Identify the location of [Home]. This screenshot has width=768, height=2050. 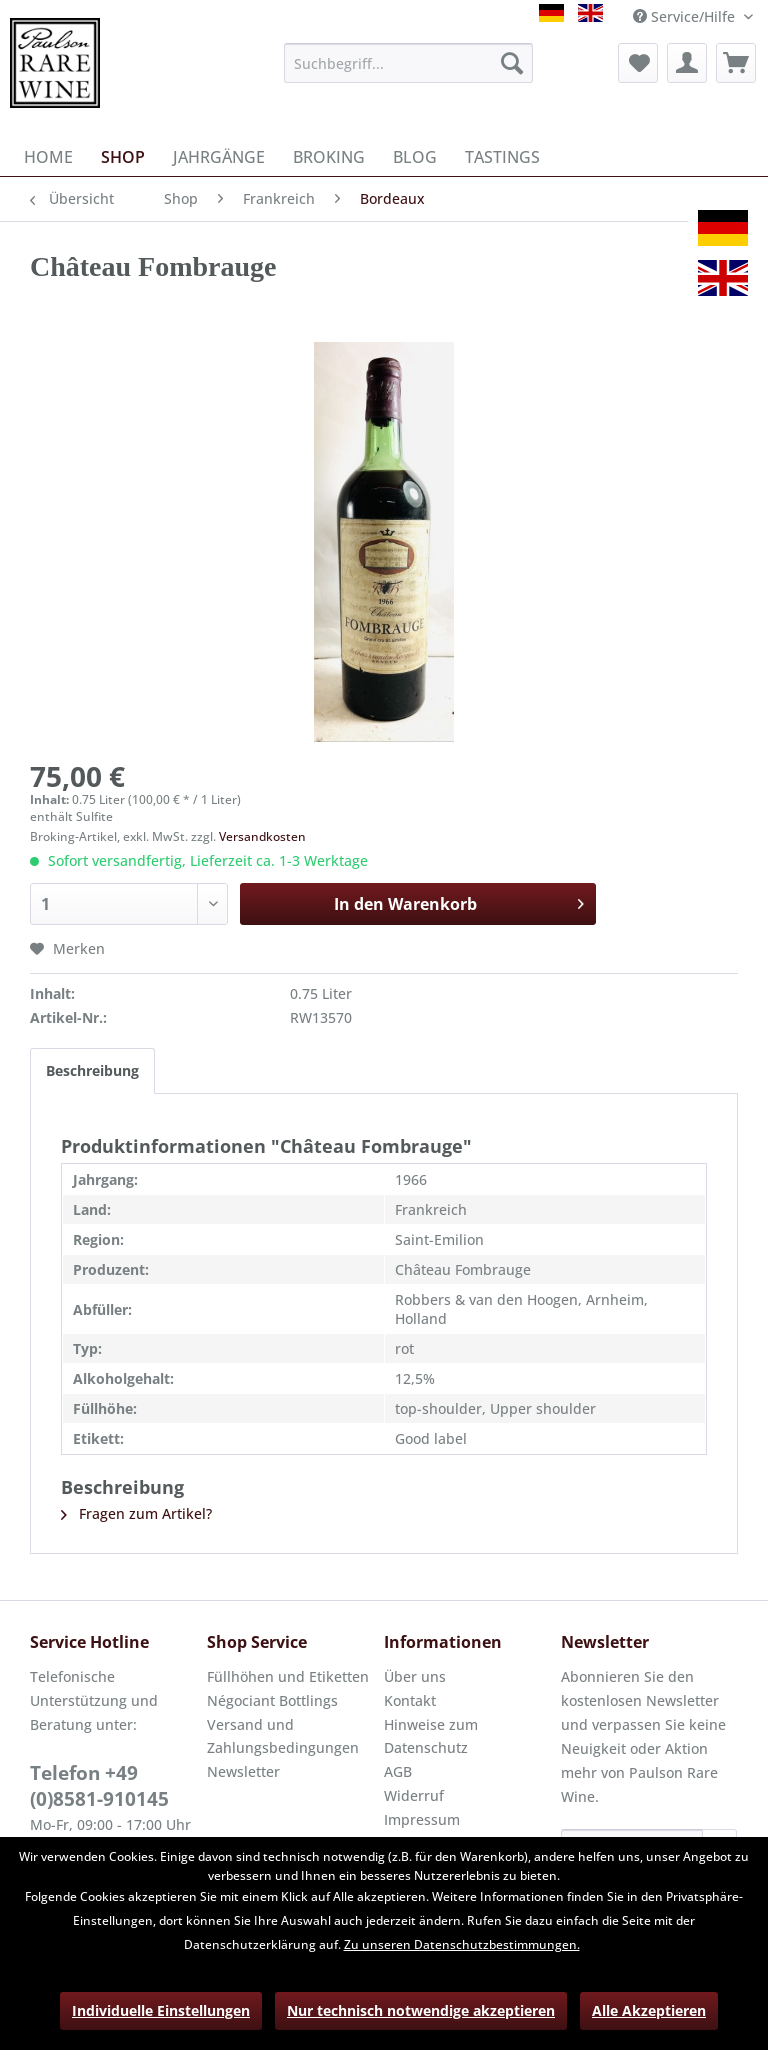
(48, 157).